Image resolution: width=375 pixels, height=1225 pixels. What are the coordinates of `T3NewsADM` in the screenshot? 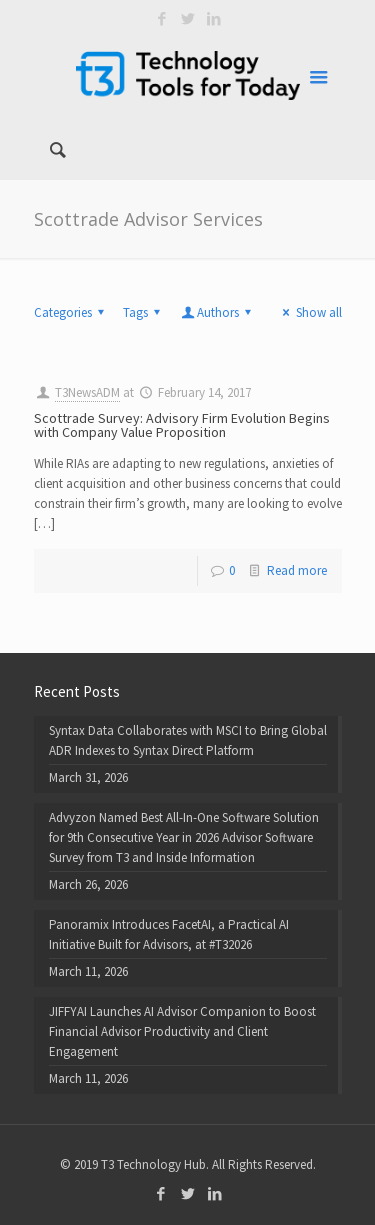 It's located at (87, 392).